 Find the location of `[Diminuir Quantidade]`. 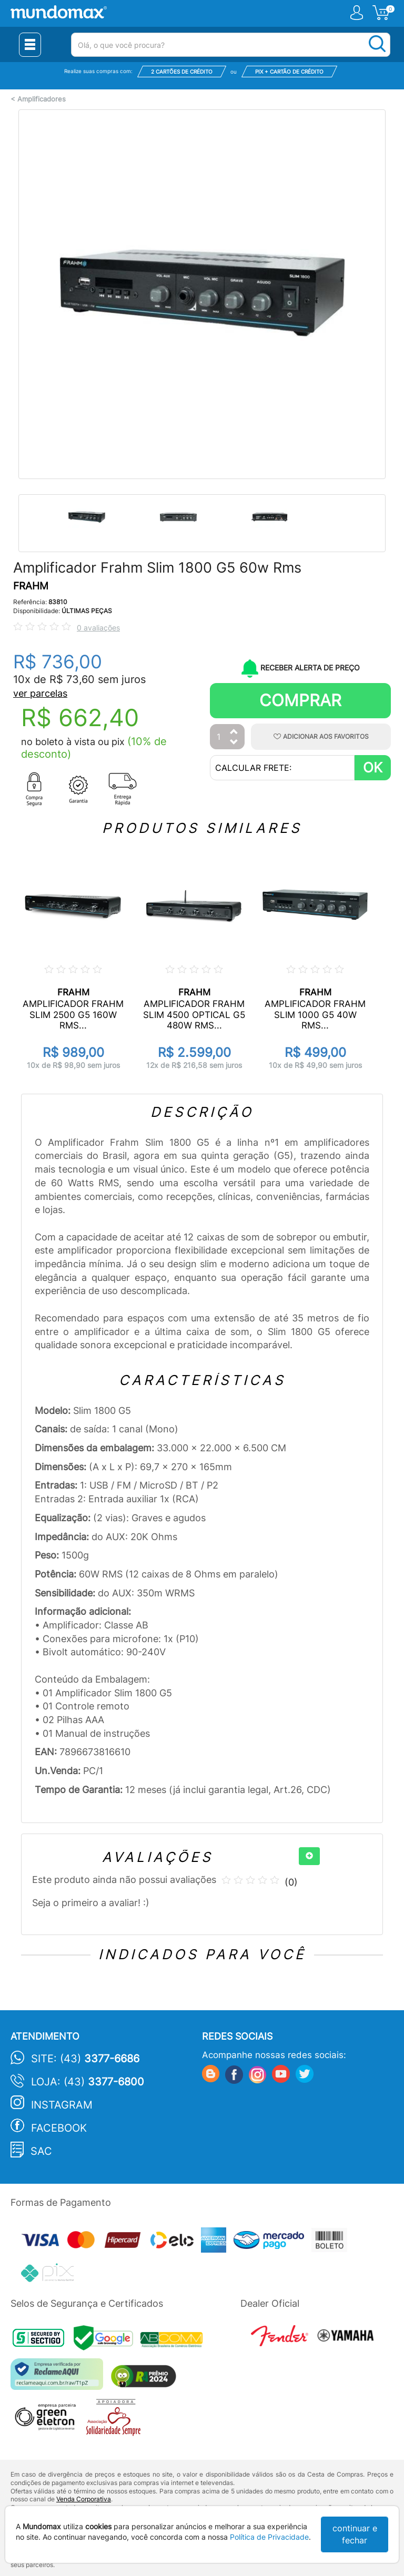

[Diminuir Quantidade] is located at coordinates (234, 742).